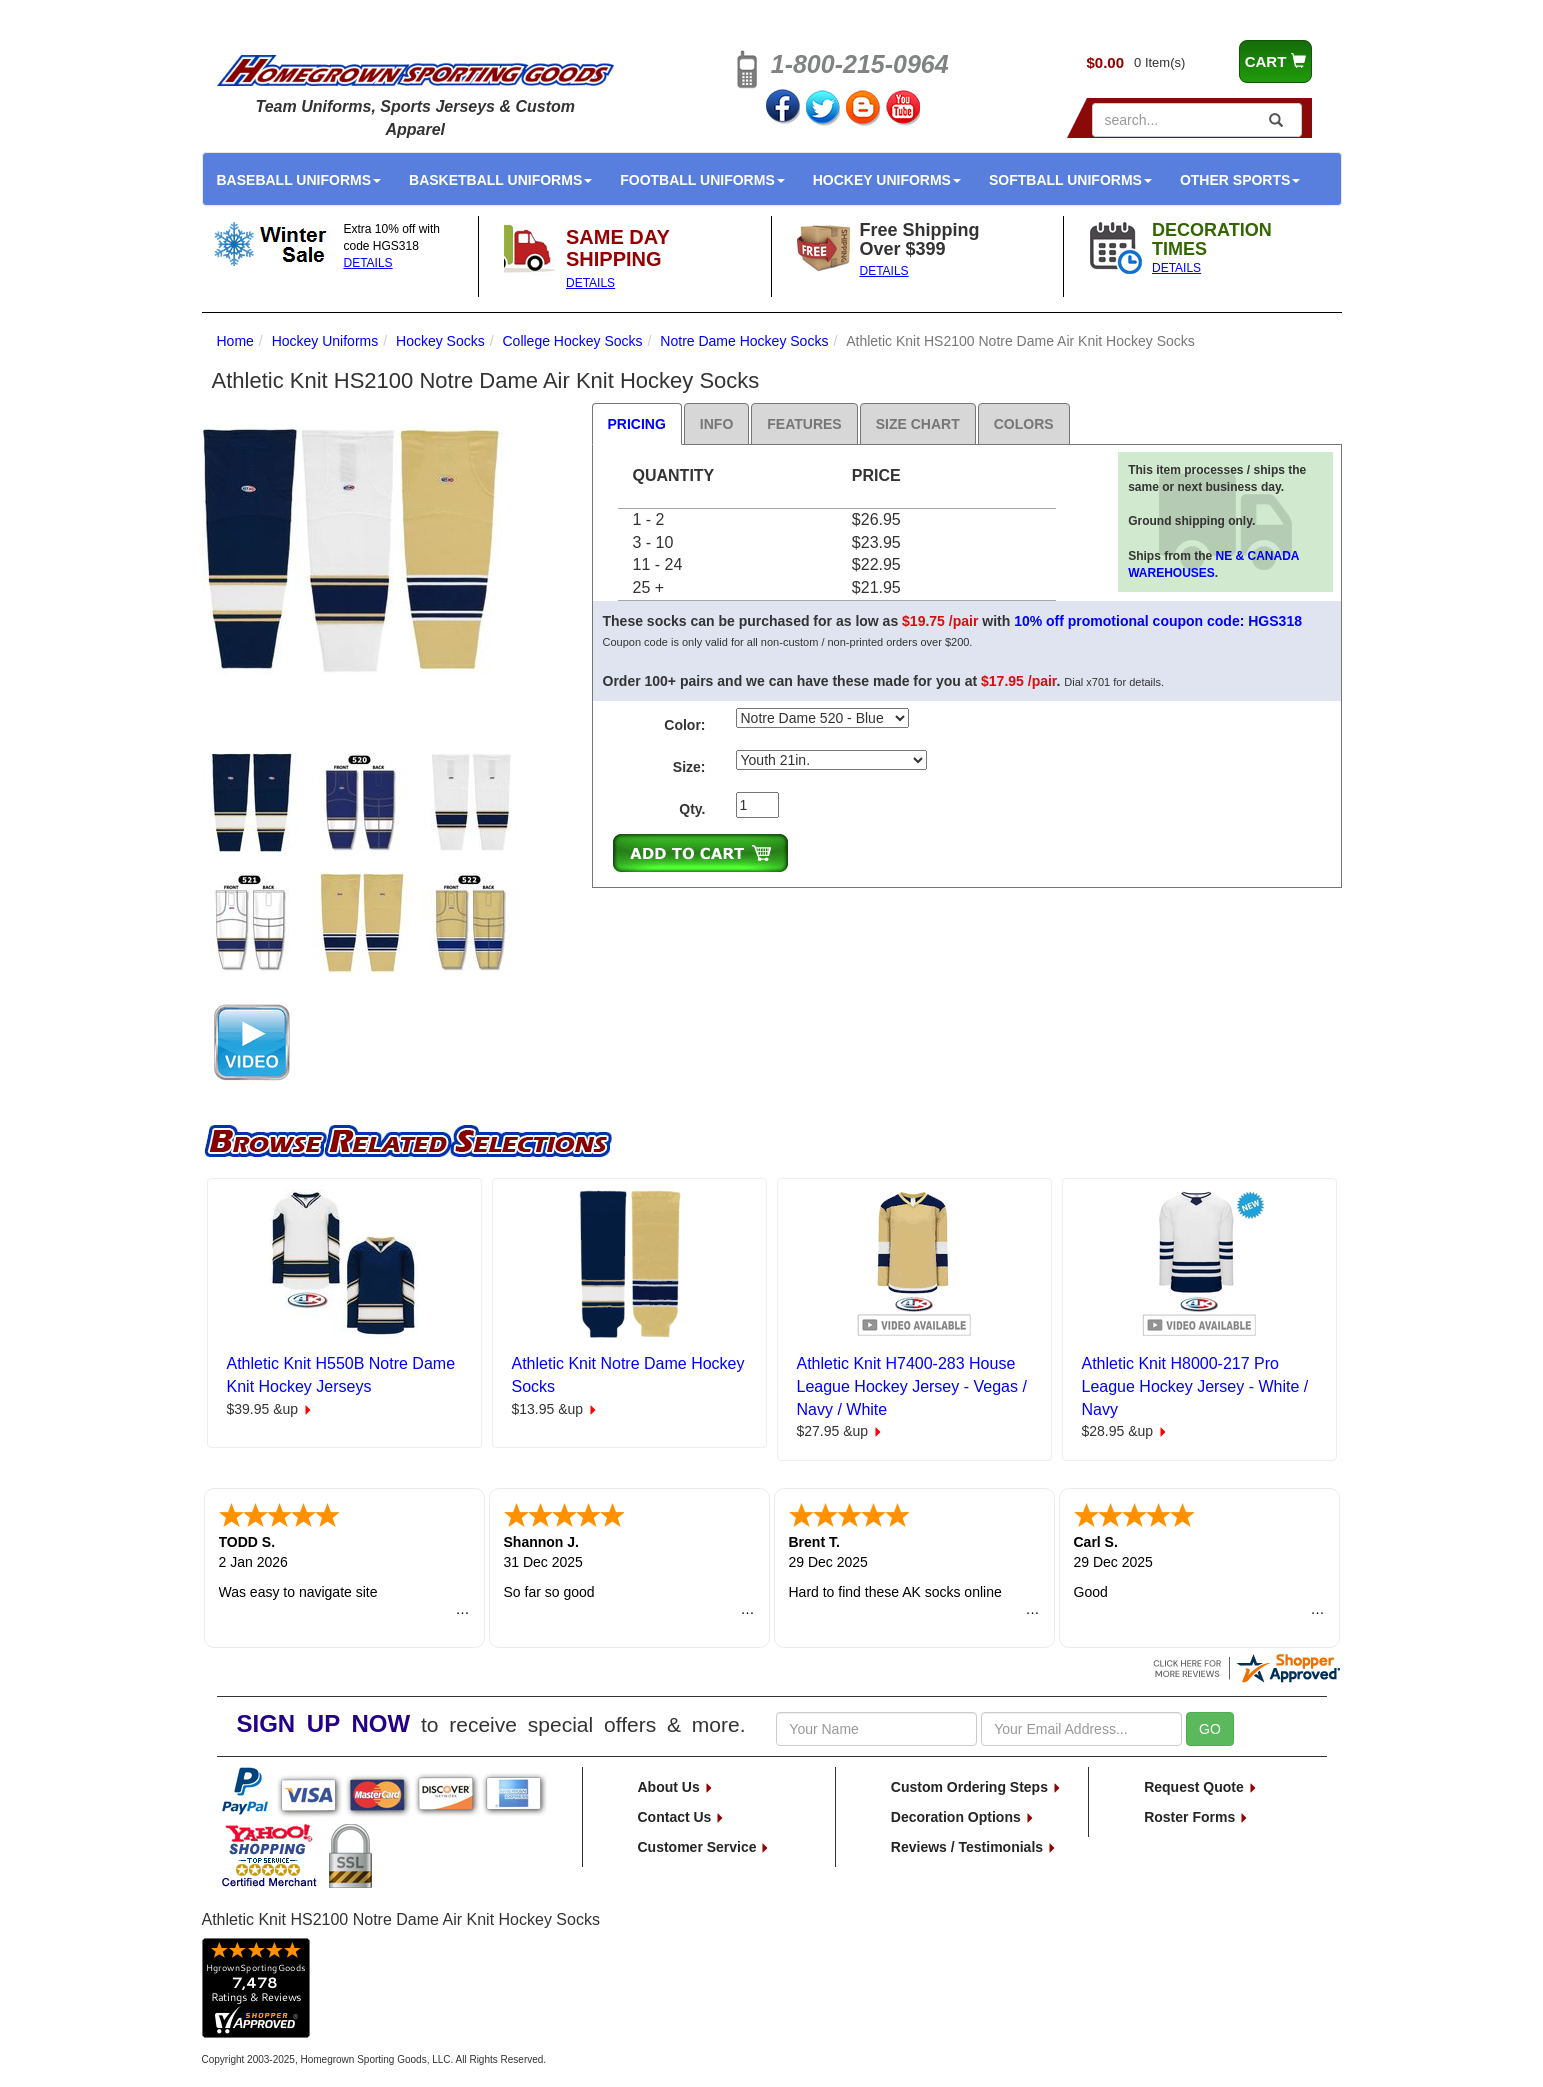  I want to click on CART, so click(1275, 61).